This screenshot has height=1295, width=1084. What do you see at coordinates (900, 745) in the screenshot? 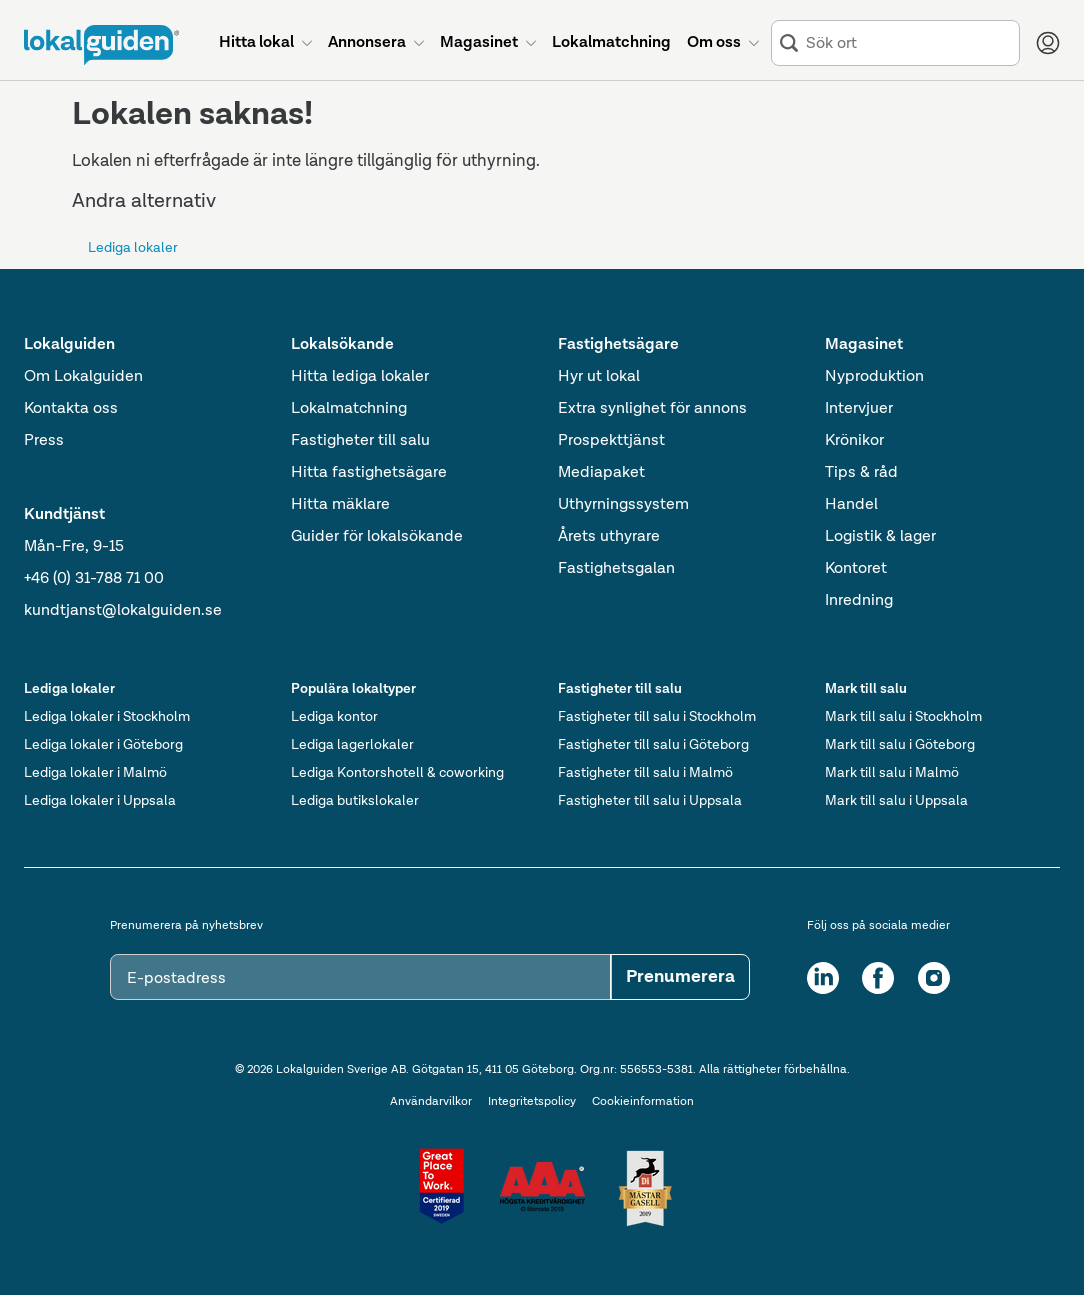
I see `Mark till salu i Göteborg` at bounding box center [900, 745].